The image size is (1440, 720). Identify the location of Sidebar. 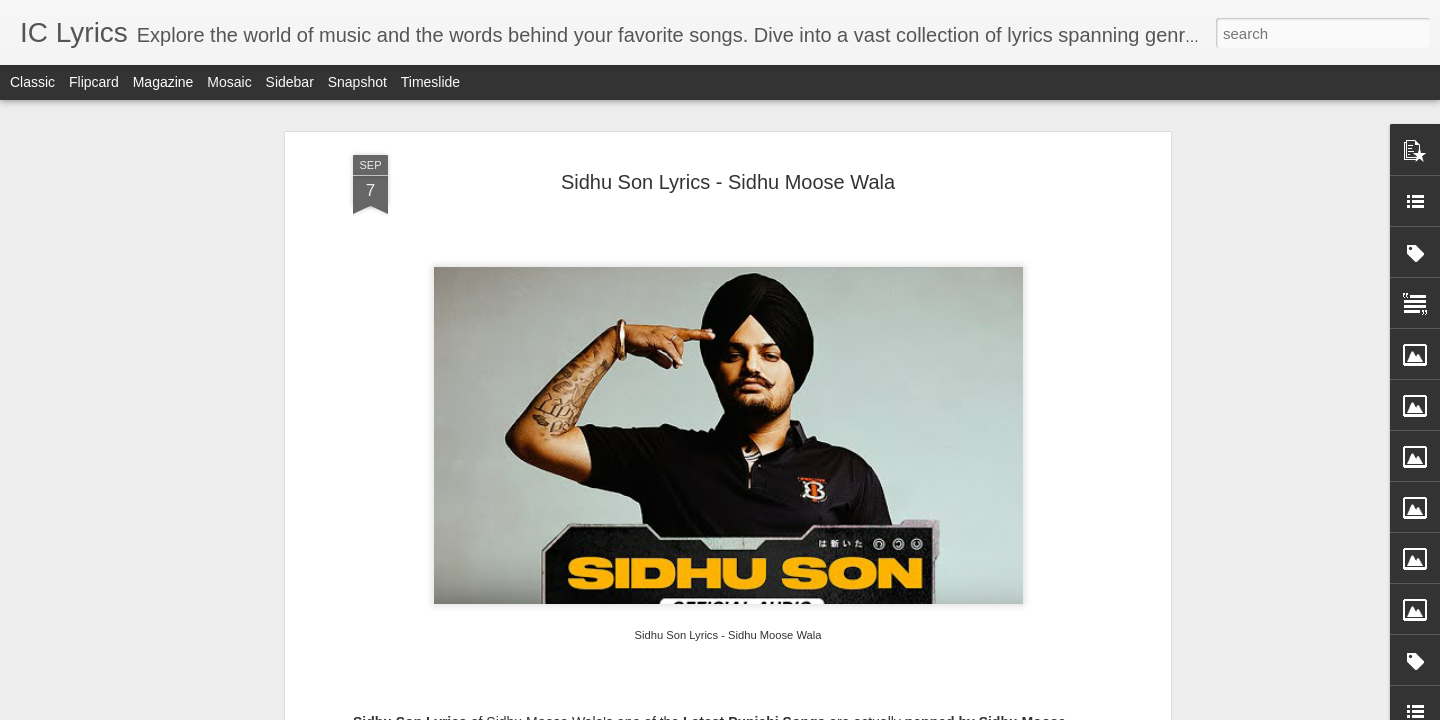
(290, 82).